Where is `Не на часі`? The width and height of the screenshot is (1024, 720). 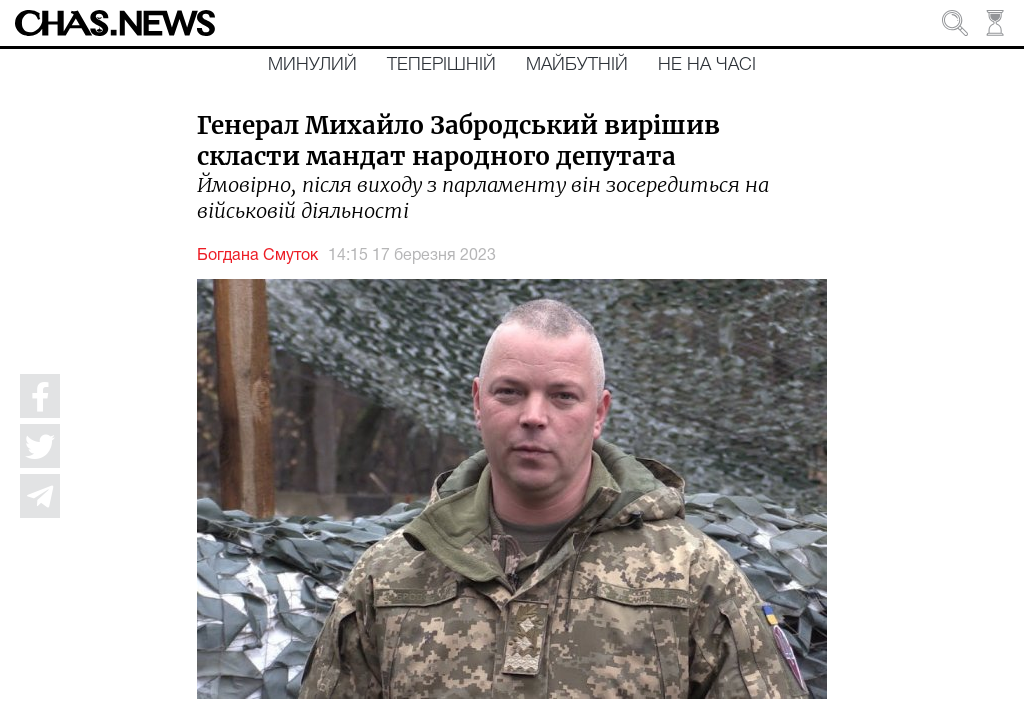
Не на часі is located at coordinates (707, 65).